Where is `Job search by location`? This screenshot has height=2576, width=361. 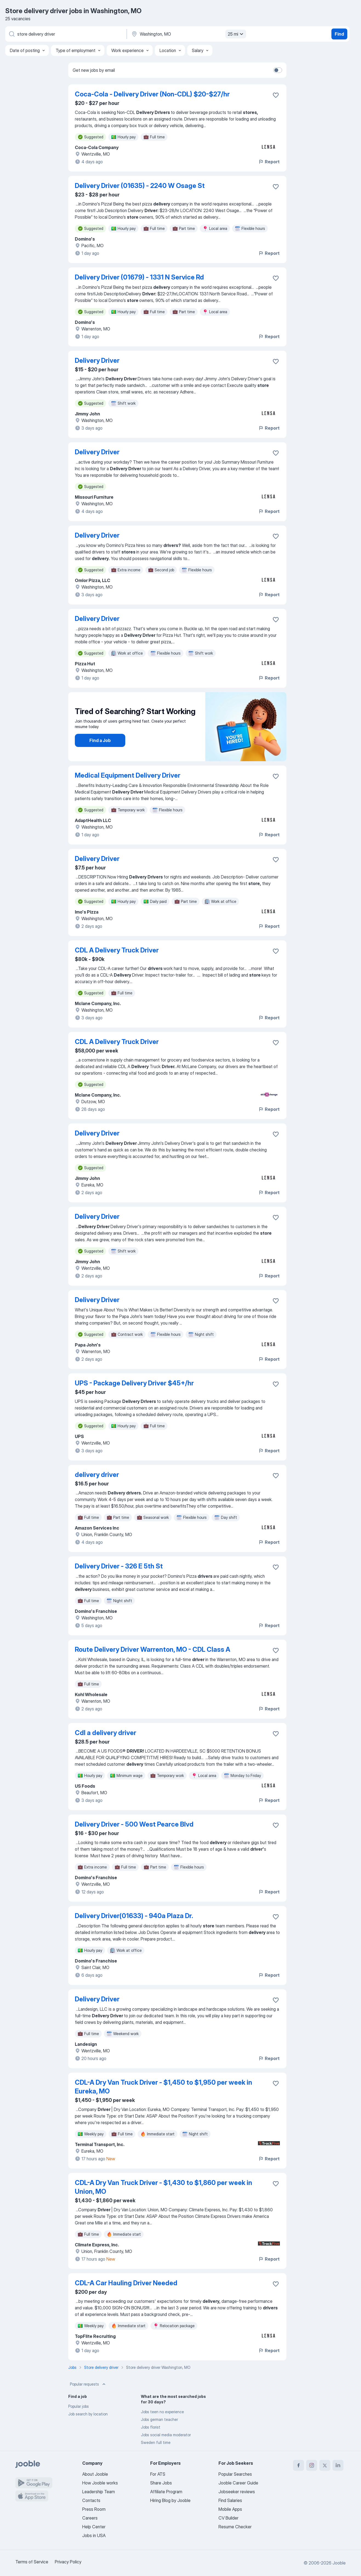
Job search by location is located at coordinates (88, 2414).